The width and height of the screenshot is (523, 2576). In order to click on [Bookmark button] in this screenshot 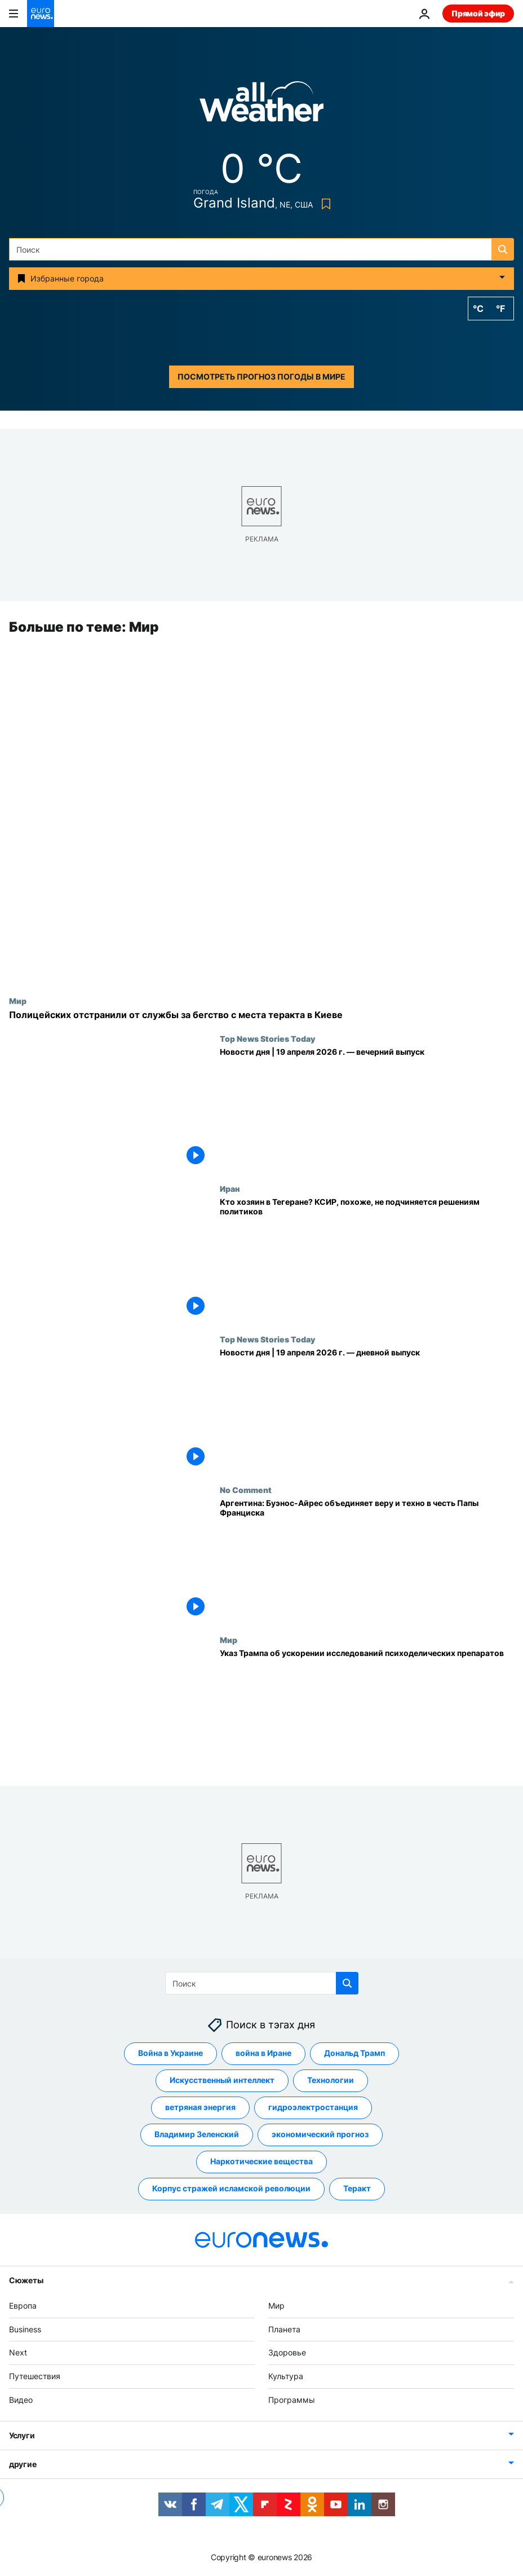, I will do `click(323, 204)`.